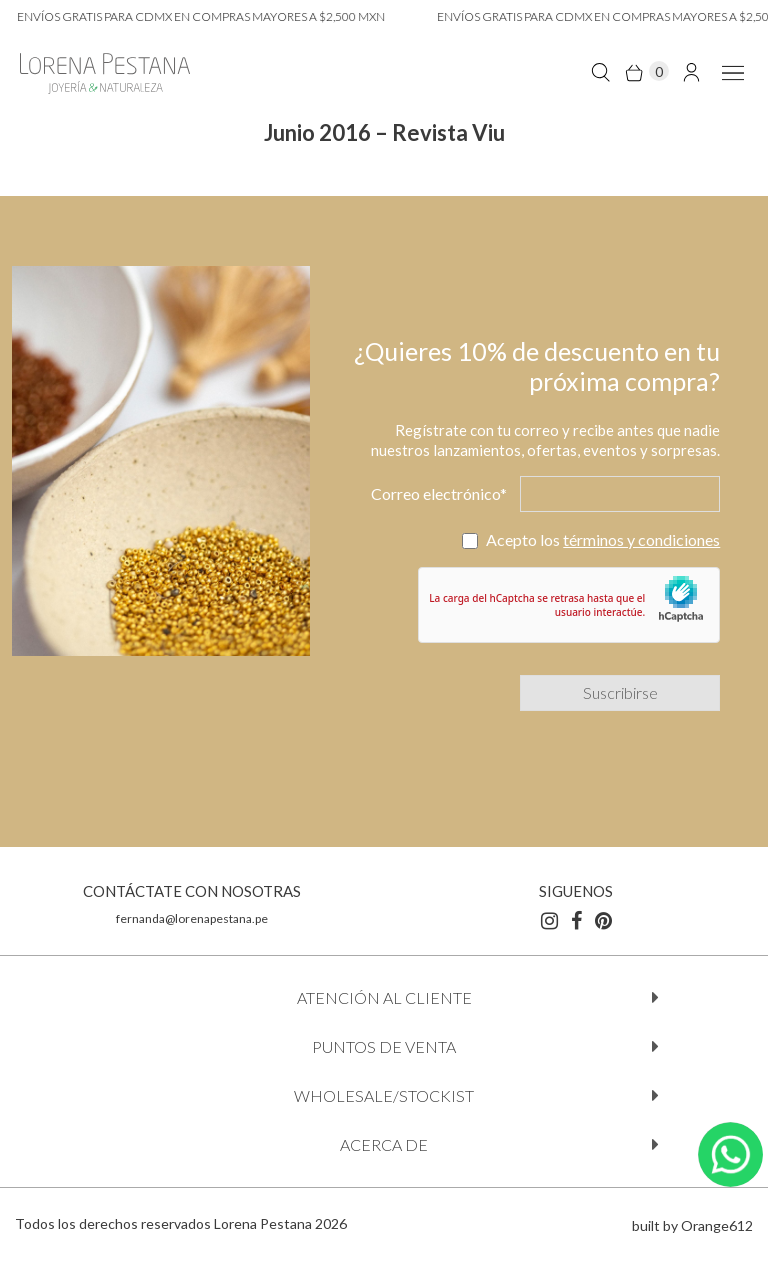 The height and width of the screenshot is (1272, 768). Describe the element at coordinates (600, 71) in the screenshot. I see `[search-click]` at that location.